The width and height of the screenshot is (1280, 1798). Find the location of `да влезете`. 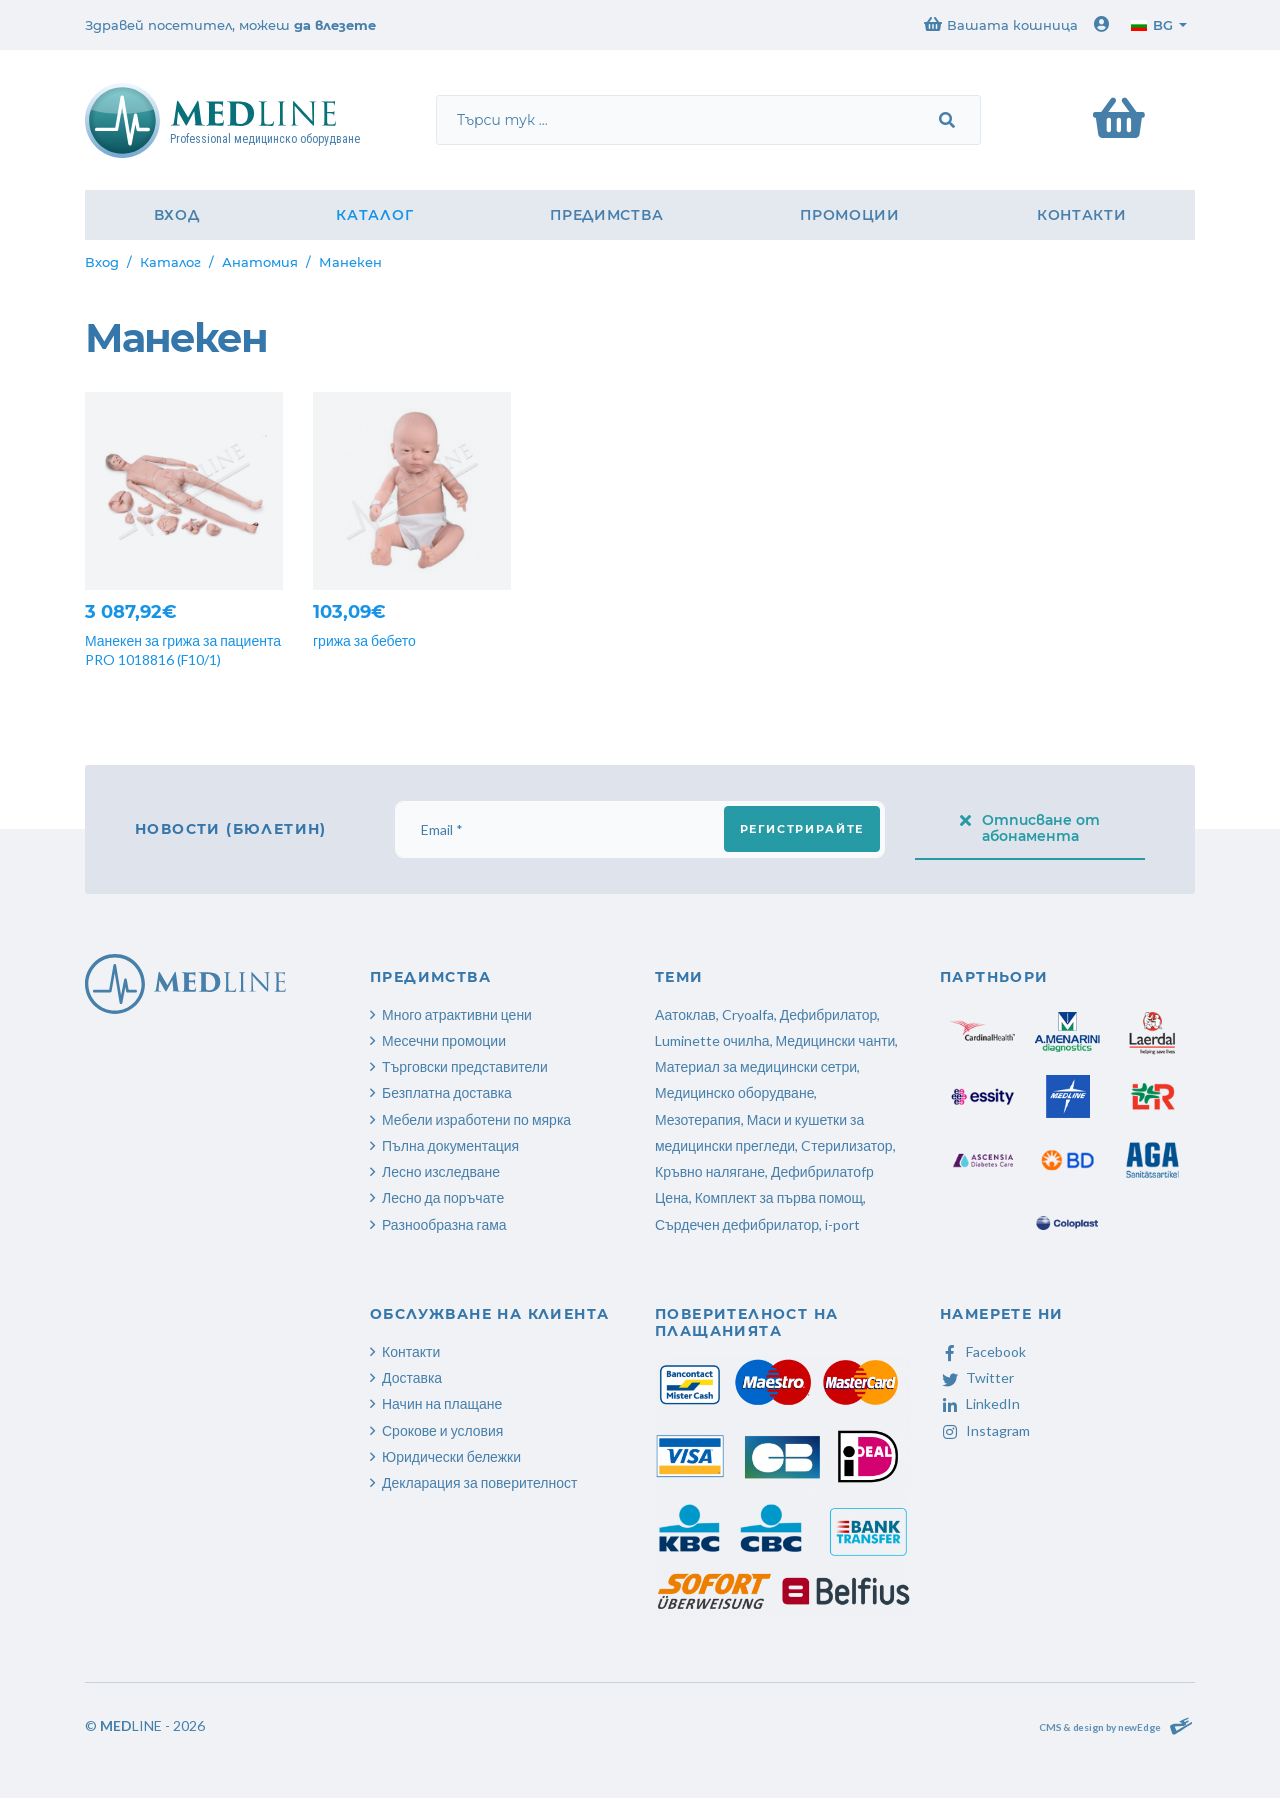

да влезете is located at coordinates (335, 25).